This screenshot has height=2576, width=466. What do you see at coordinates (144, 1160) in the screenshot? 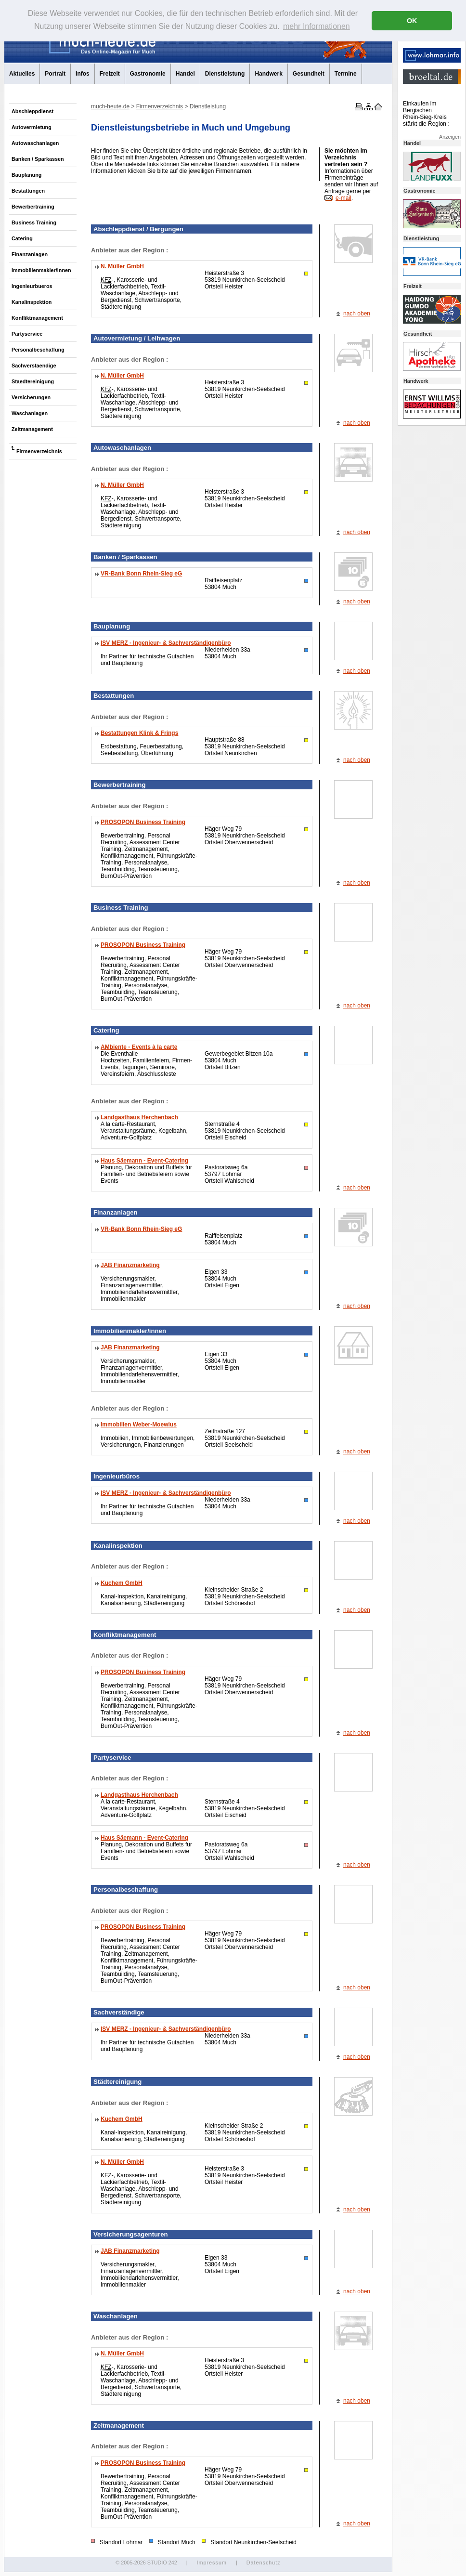
I see `Haus Säemann - Event-Catering` at bounding box center [144, 1160].